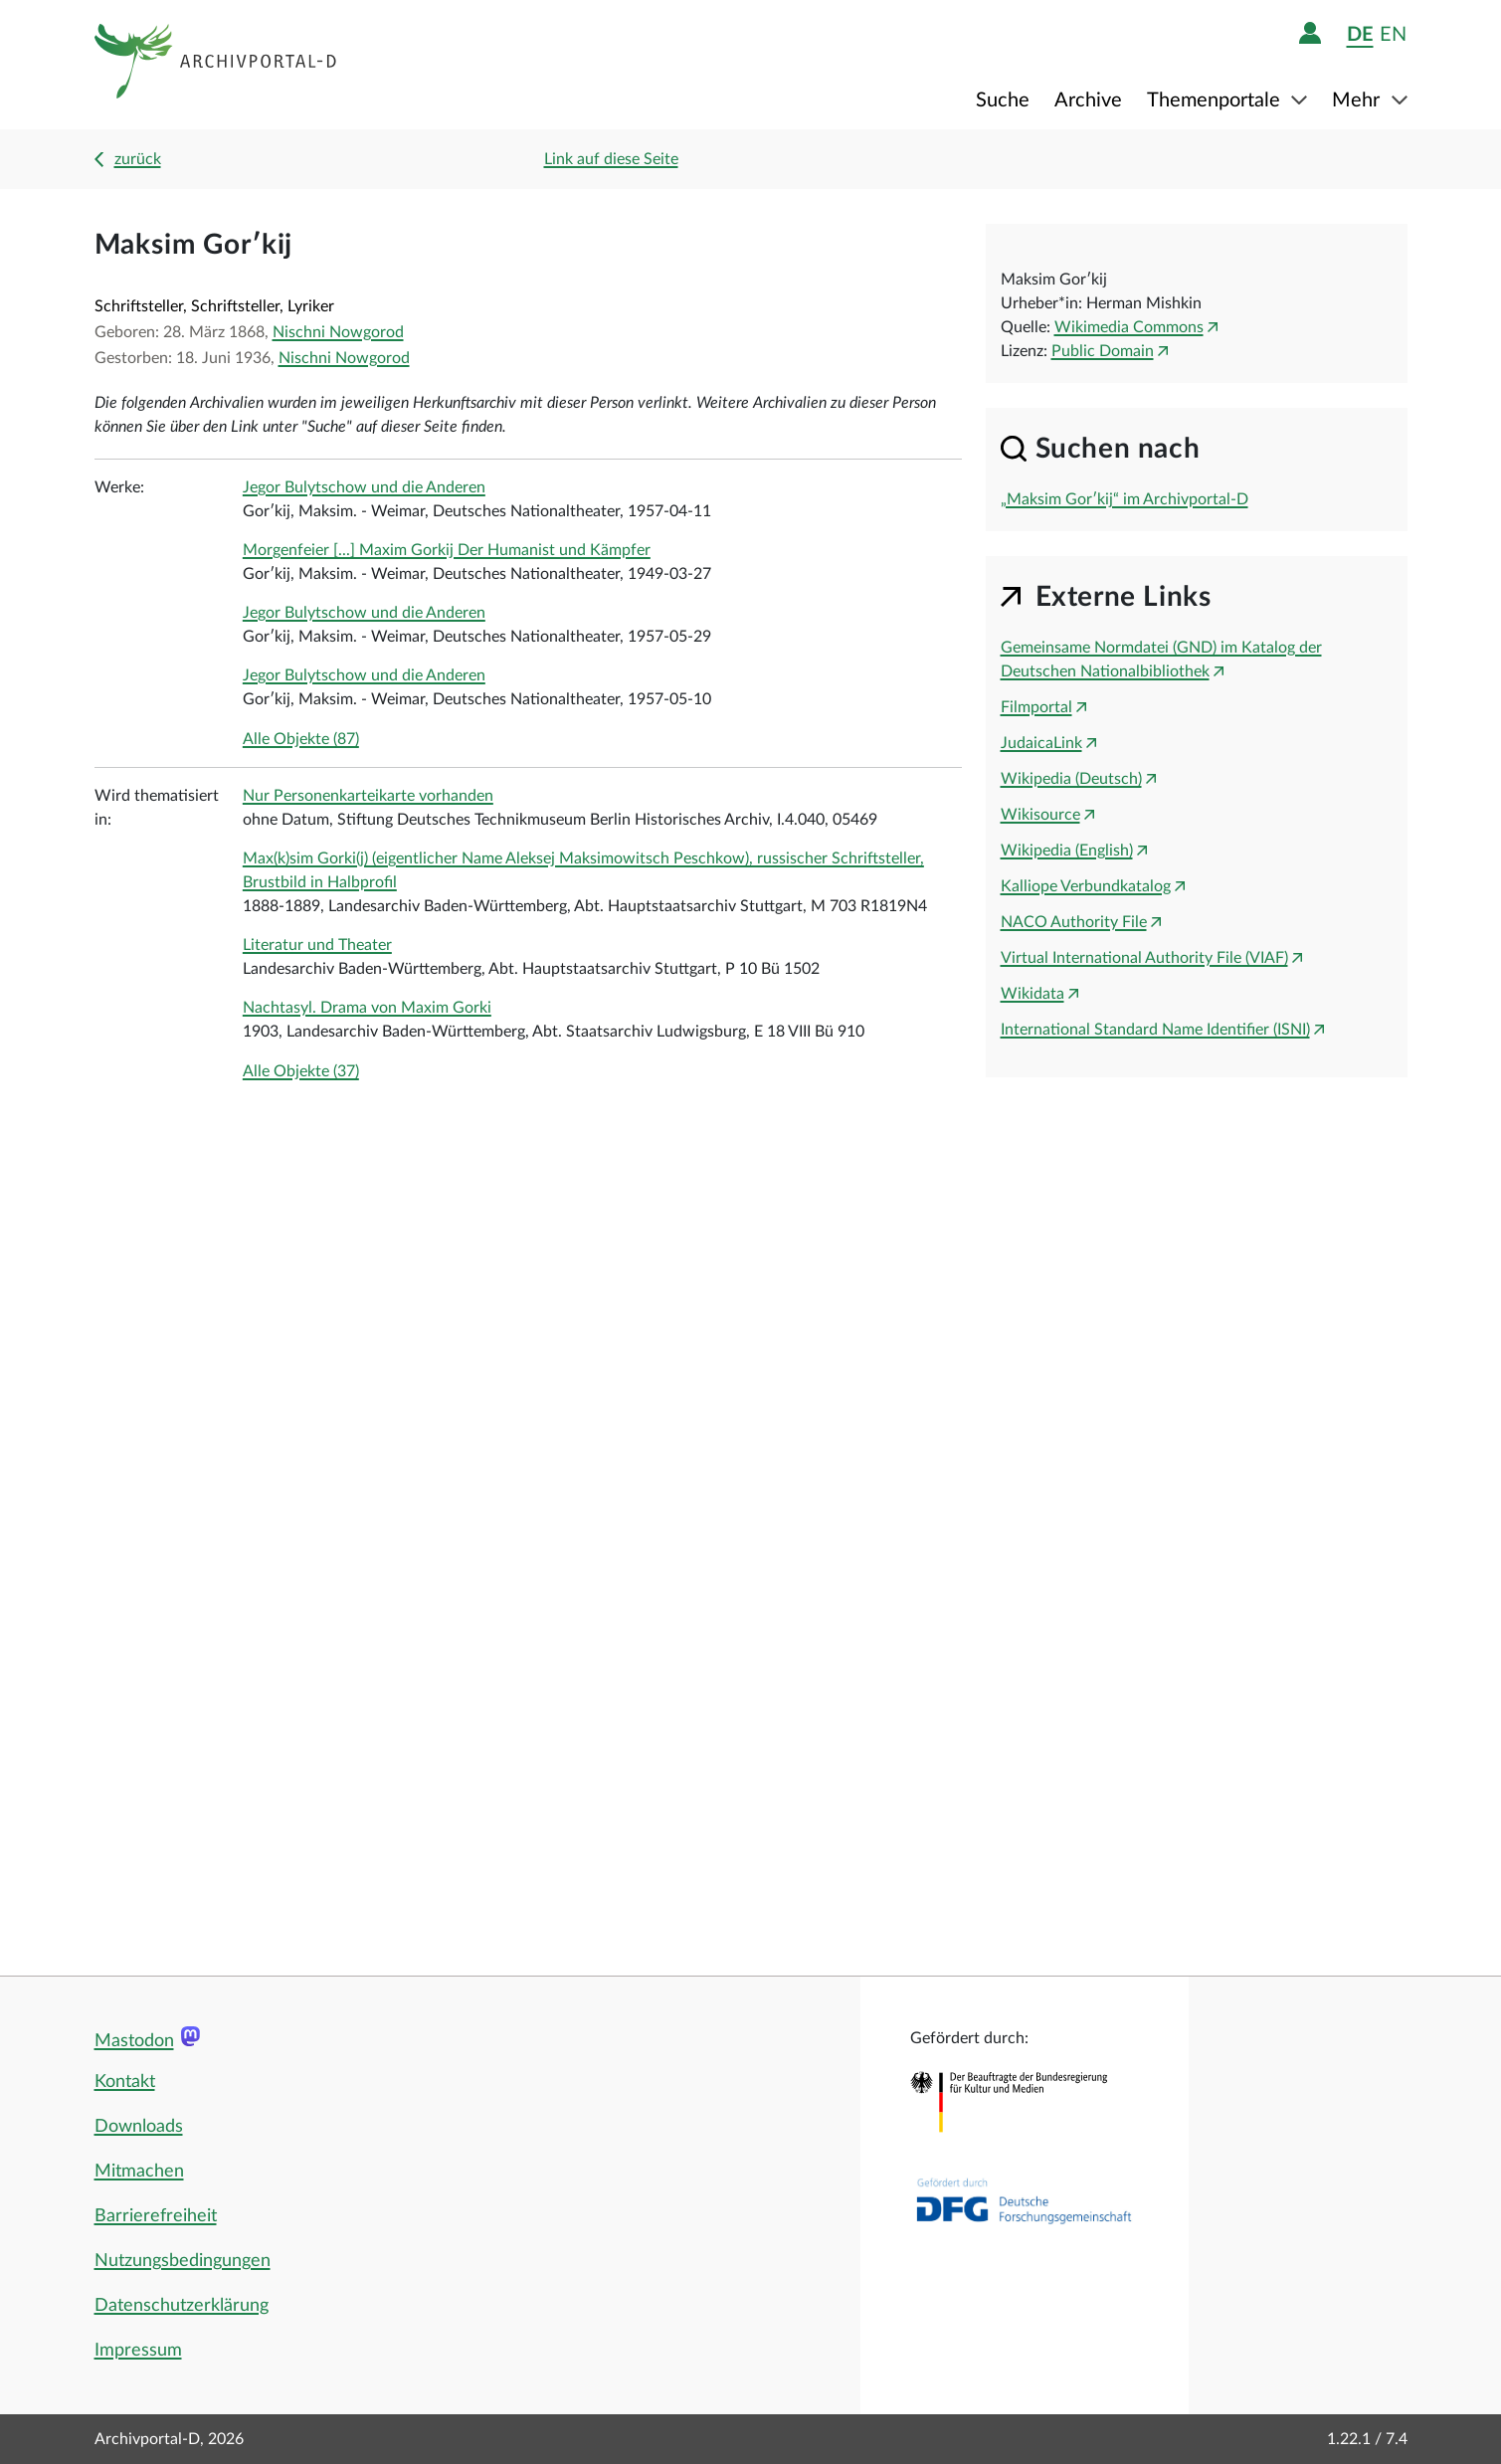  Describe the element at coordinates (139, 2171) in the screenshot. I see `Mitmachen` at that location.